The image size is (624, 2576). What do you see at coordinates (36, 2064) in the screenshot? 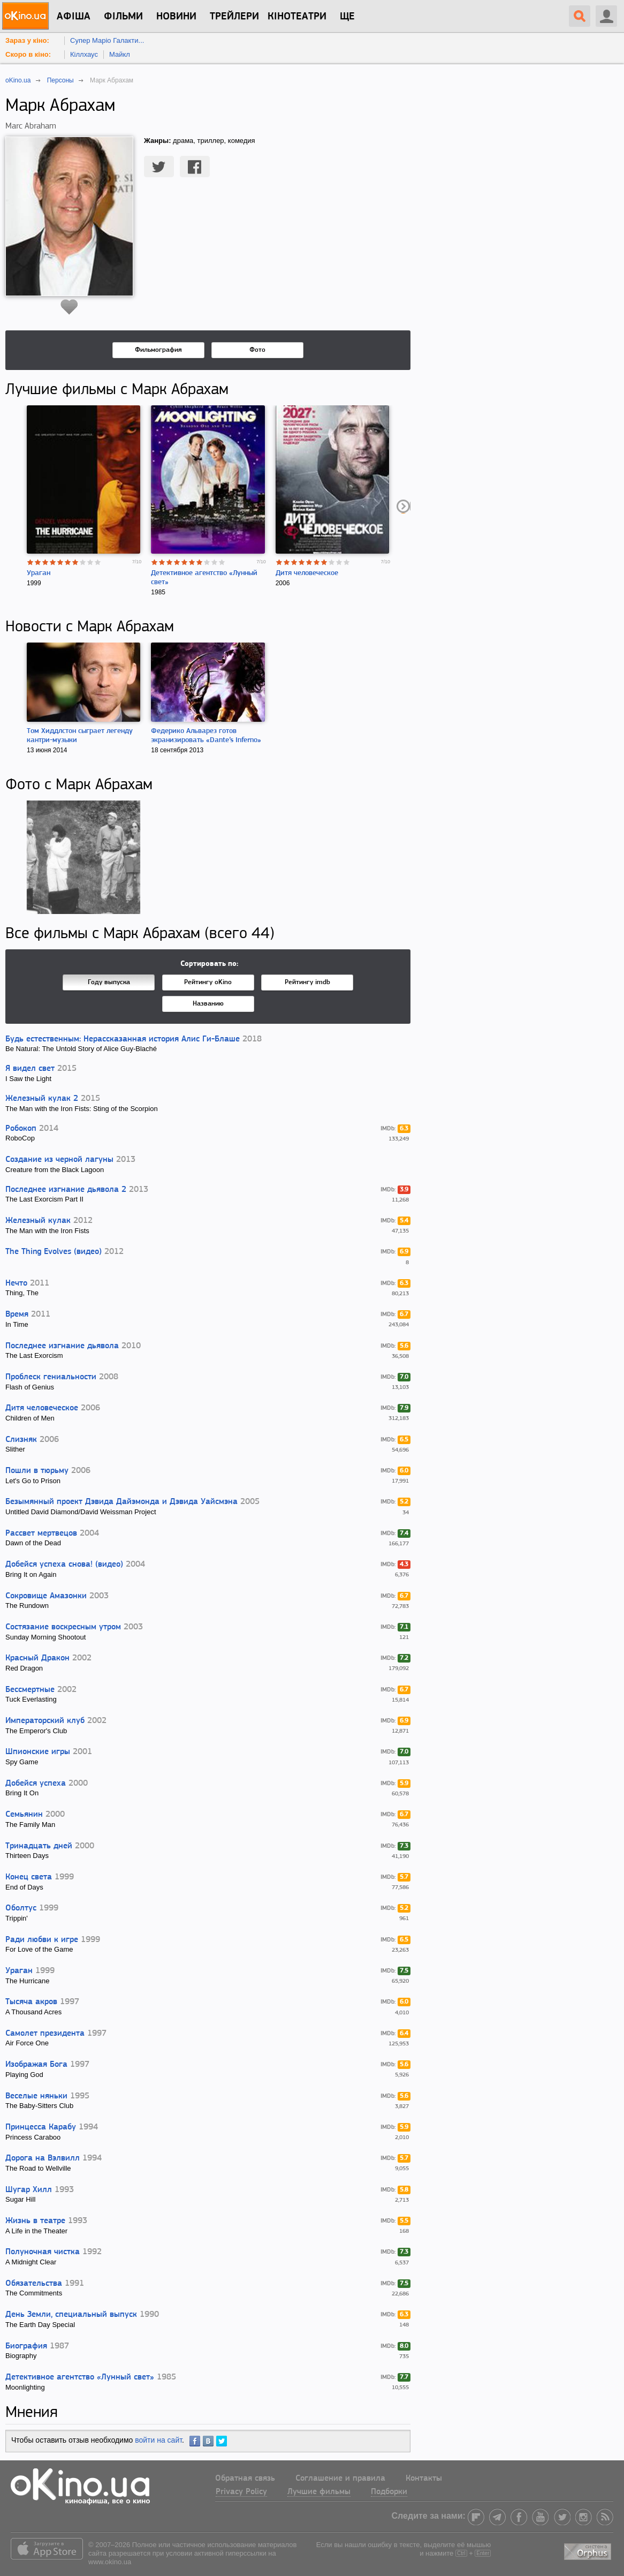
I see `Изображая Бога` at bounding box center [36, 2064].